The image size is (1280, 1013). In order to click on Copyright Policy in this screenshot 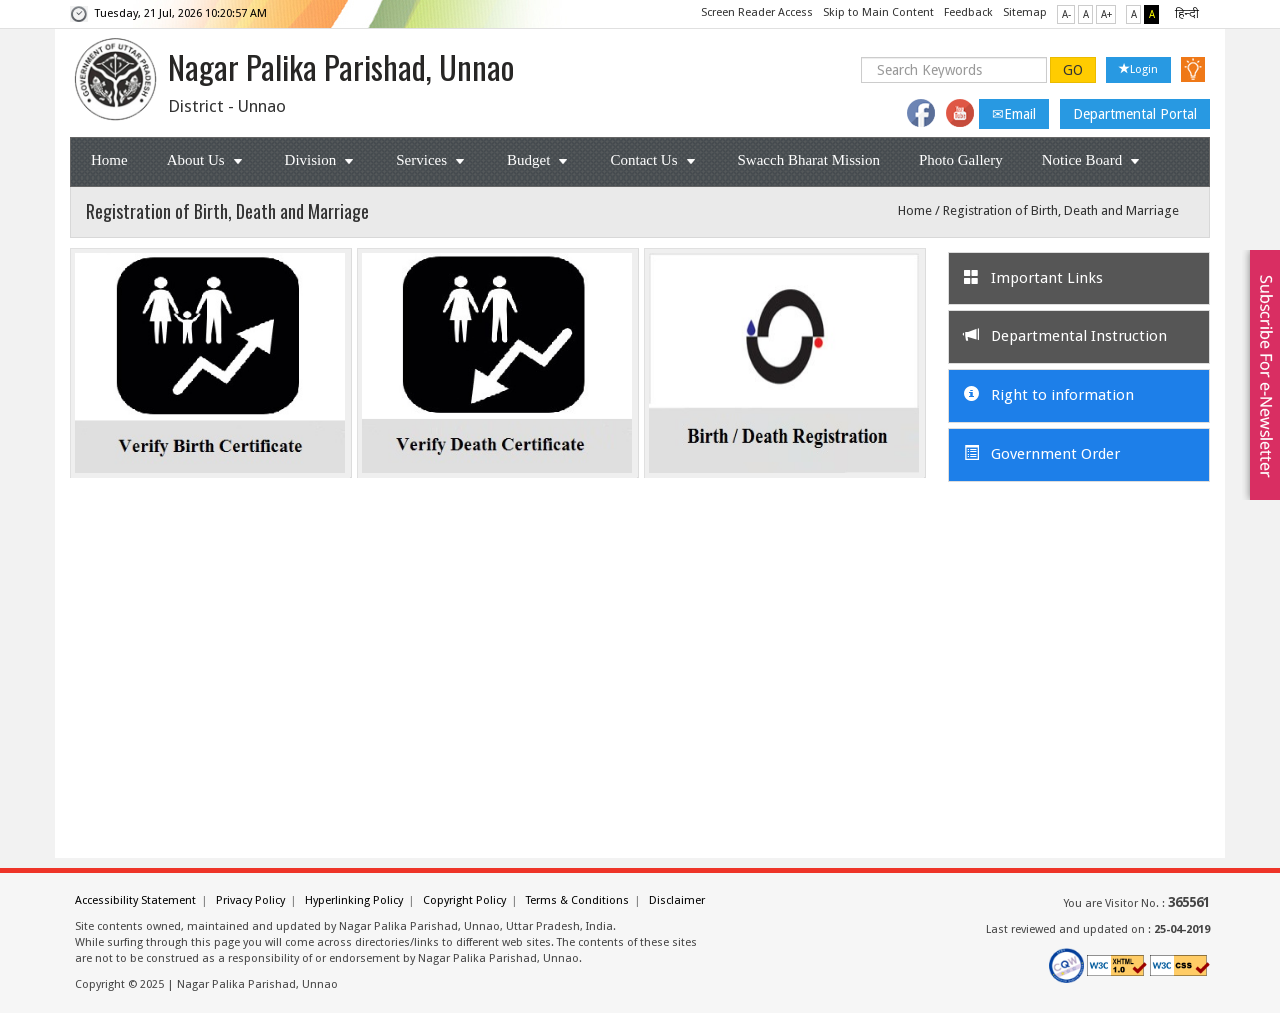, I will do `click(464, 900)`.